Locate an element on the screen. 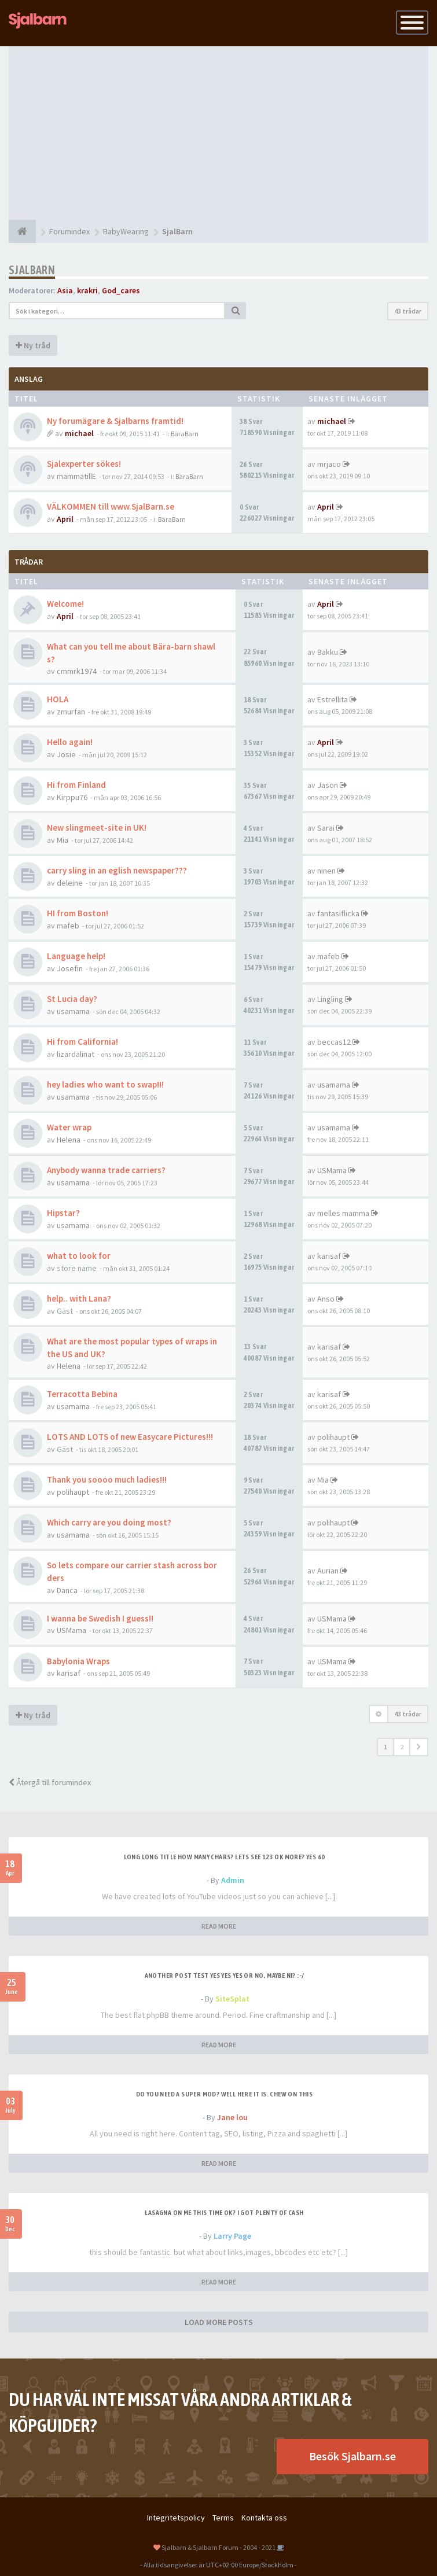  Larry Page is located at coordinates (232, 2236).